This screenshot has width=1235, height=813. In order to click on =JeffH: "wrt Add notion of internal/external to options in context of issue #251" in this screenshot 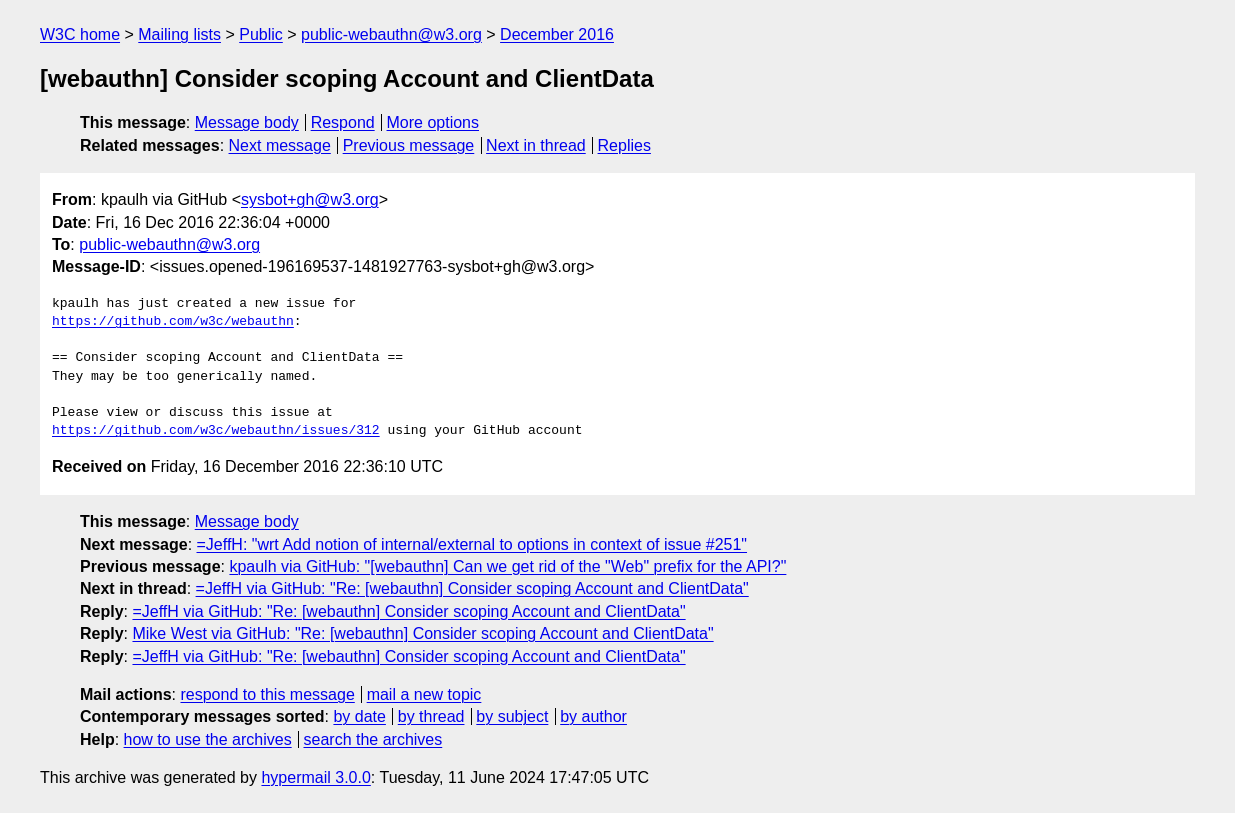, I will do `click(472, 544)`.